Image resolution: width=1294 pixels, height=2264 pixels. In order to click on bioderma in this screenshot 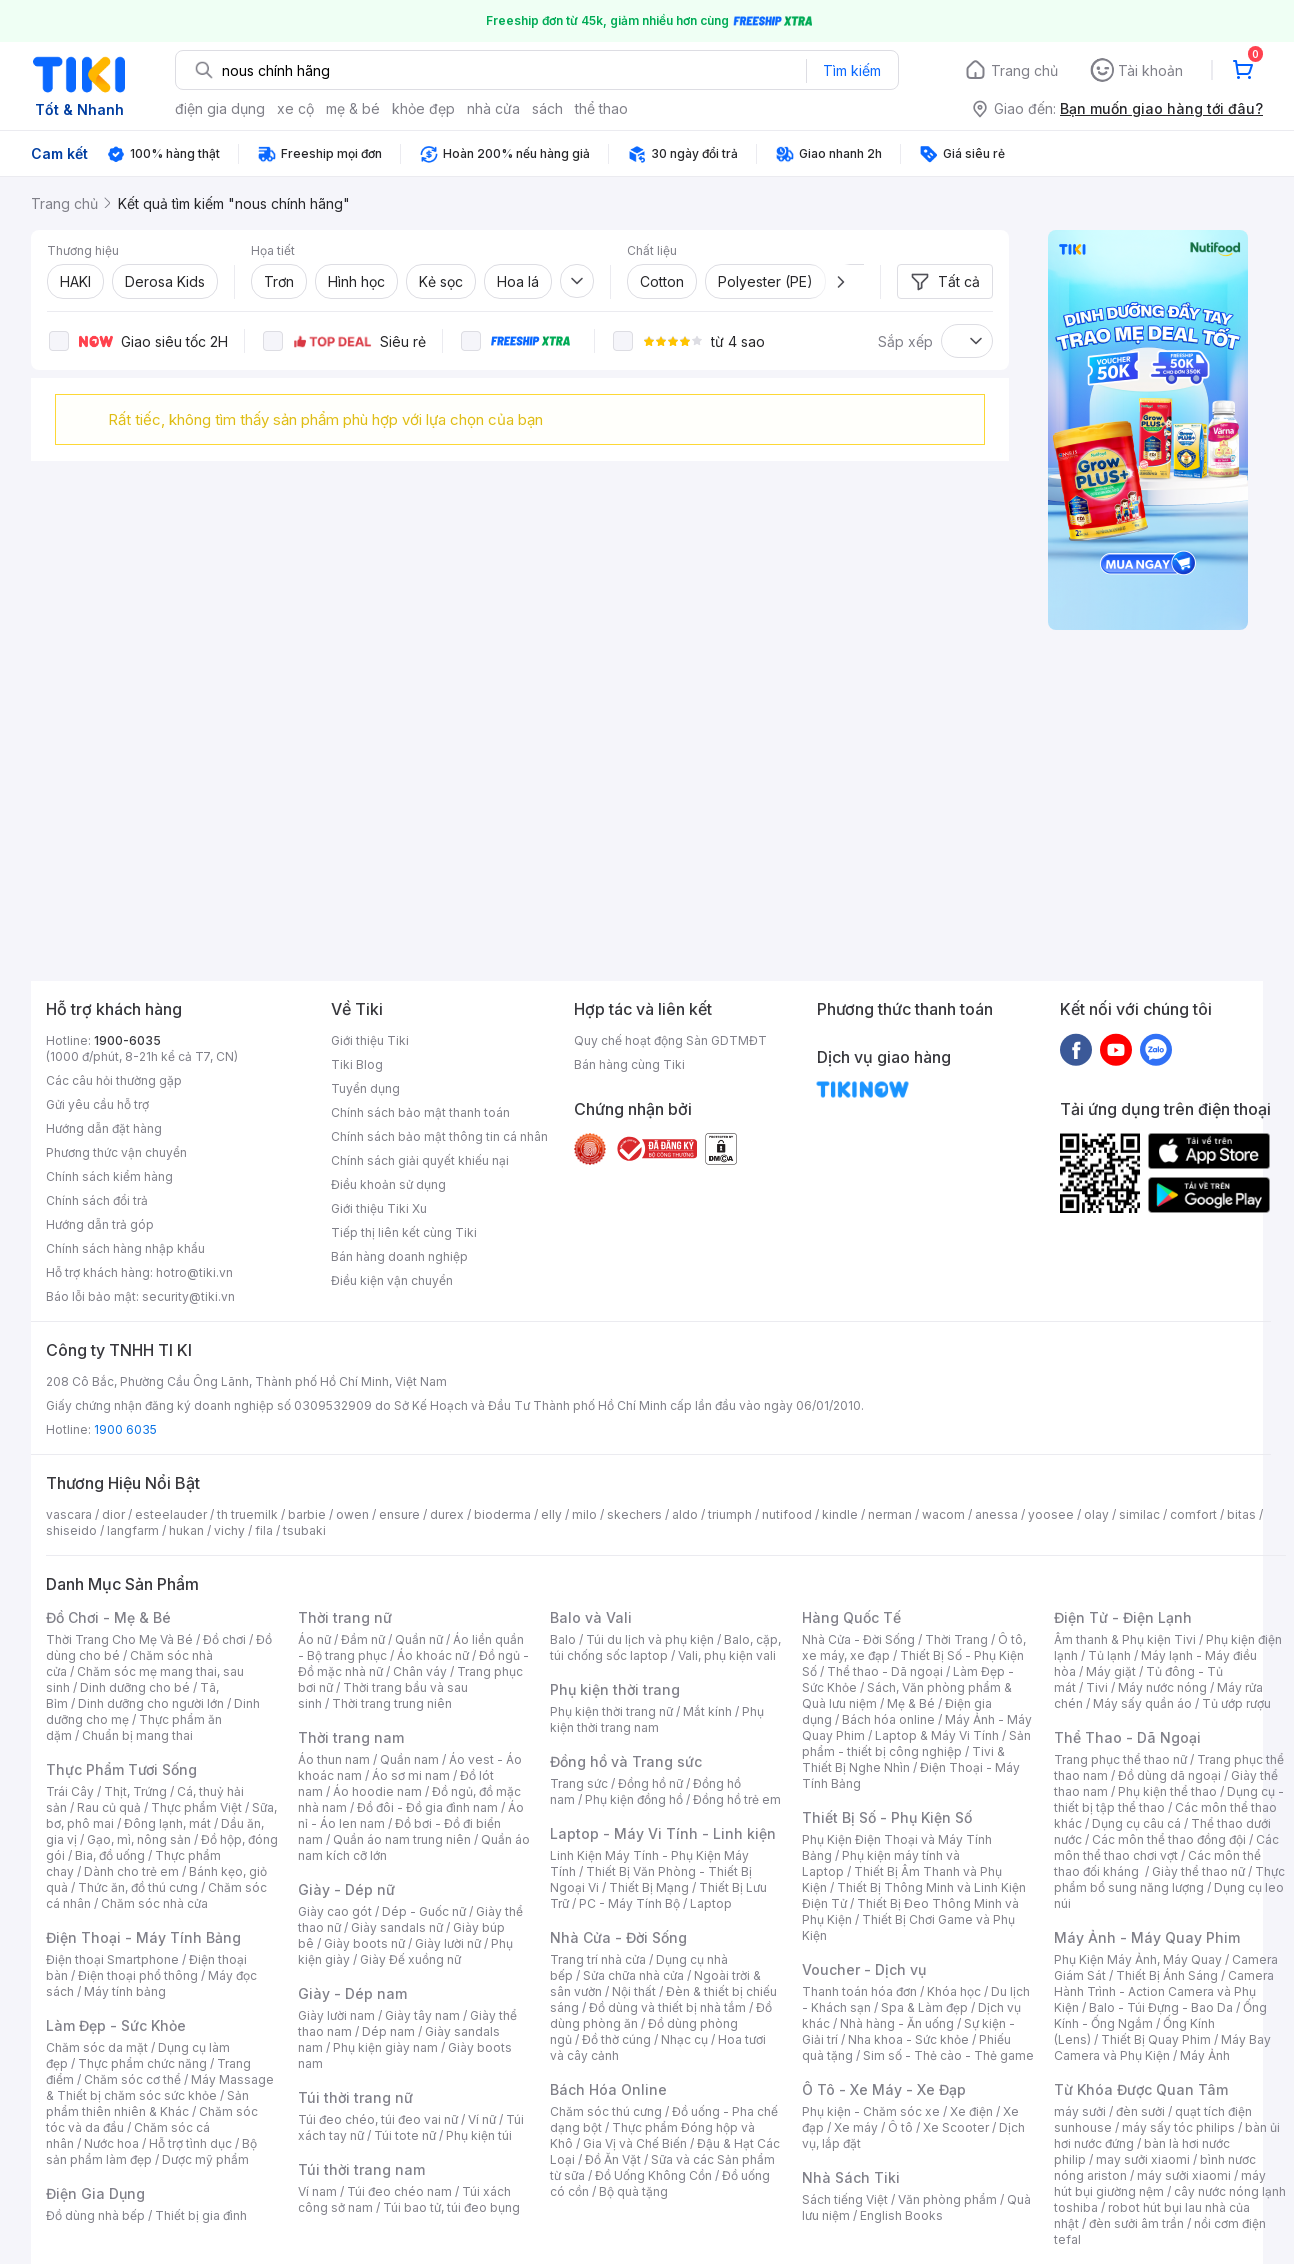, I will do `click(502, 1514)`.